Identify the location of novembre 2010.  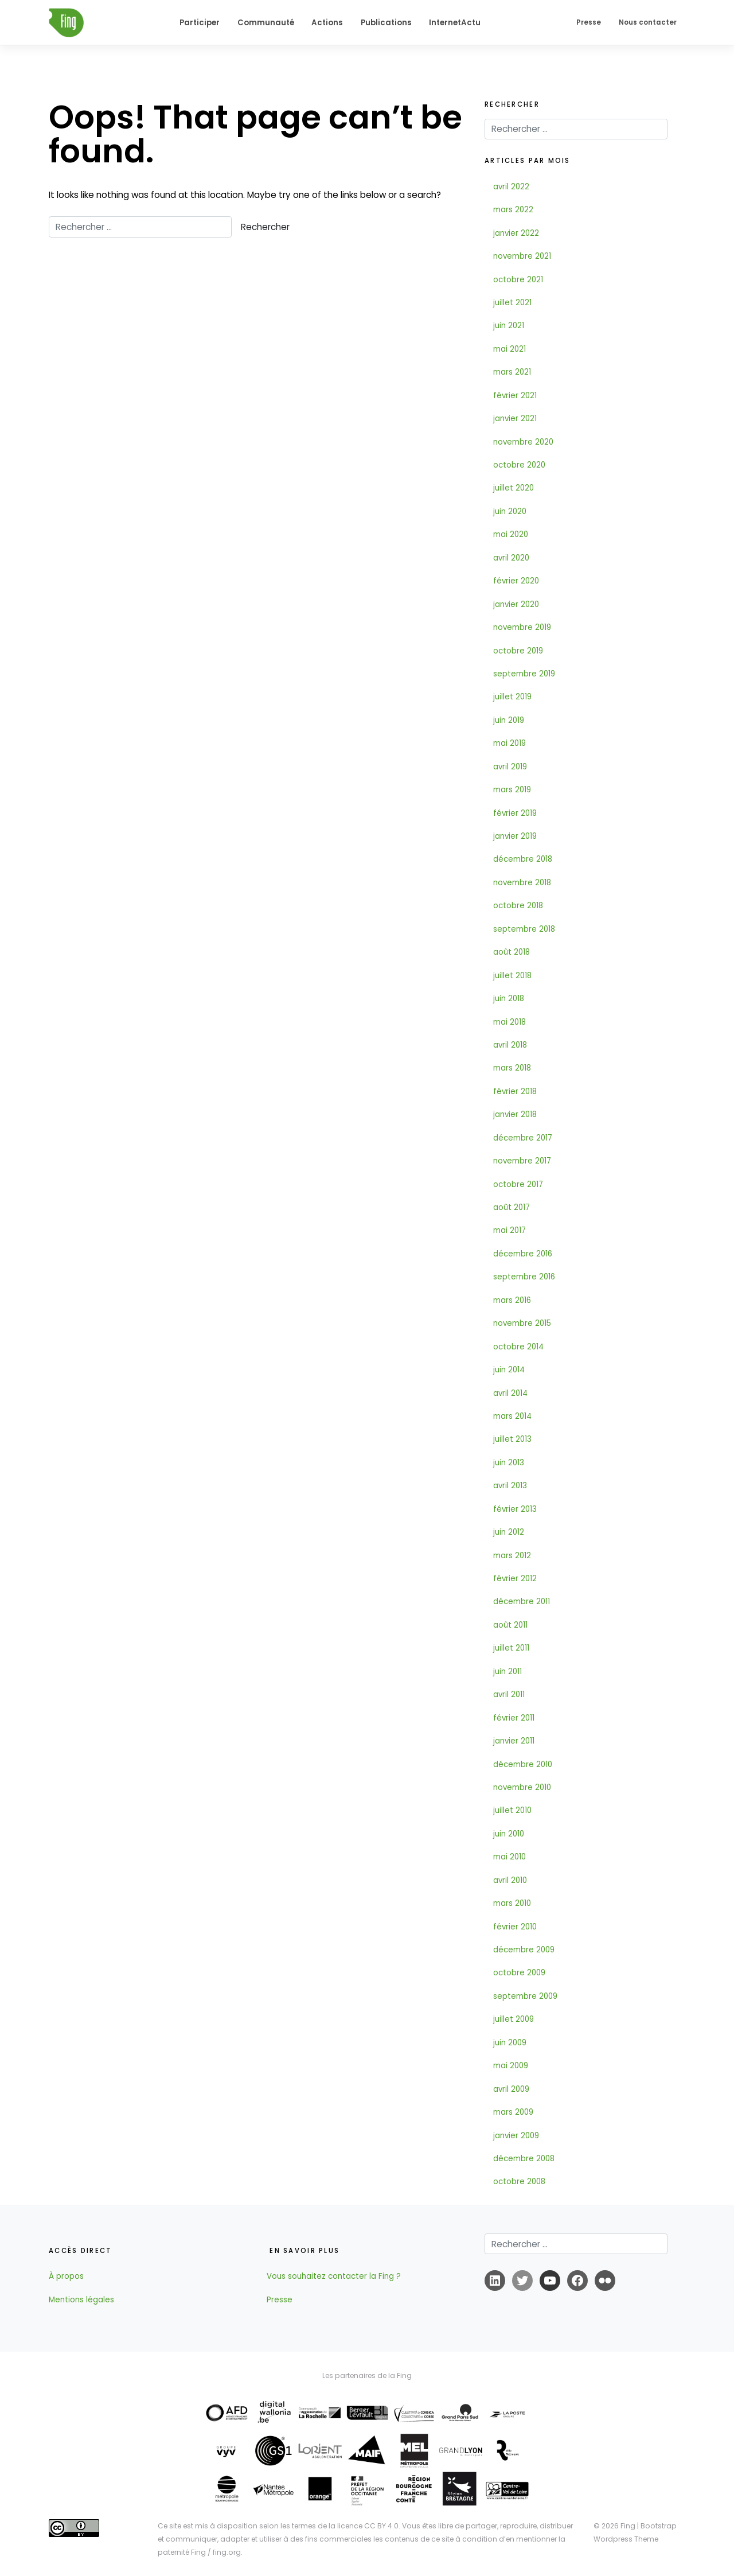
(522, 1787).